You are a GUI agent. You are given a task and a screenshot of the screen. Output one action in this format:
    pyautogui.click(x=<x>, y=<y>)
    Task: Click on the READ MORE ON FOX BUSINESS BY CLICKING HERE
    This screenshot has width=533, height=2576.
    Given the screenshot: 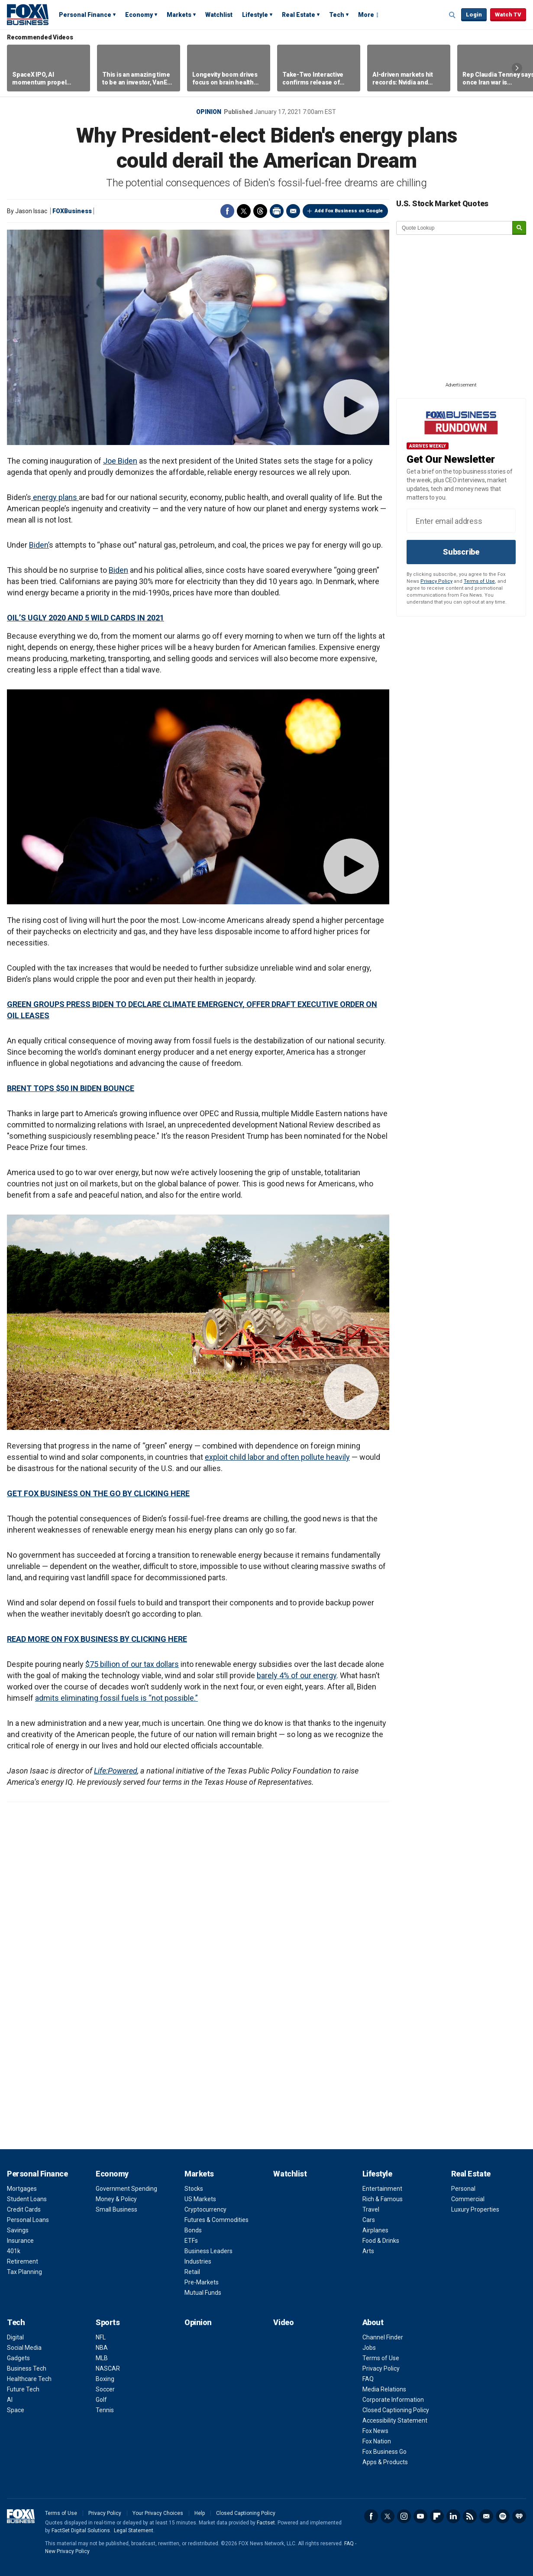 What is the action you would take?
    pyautogui.click(x=97, y=1639)
    